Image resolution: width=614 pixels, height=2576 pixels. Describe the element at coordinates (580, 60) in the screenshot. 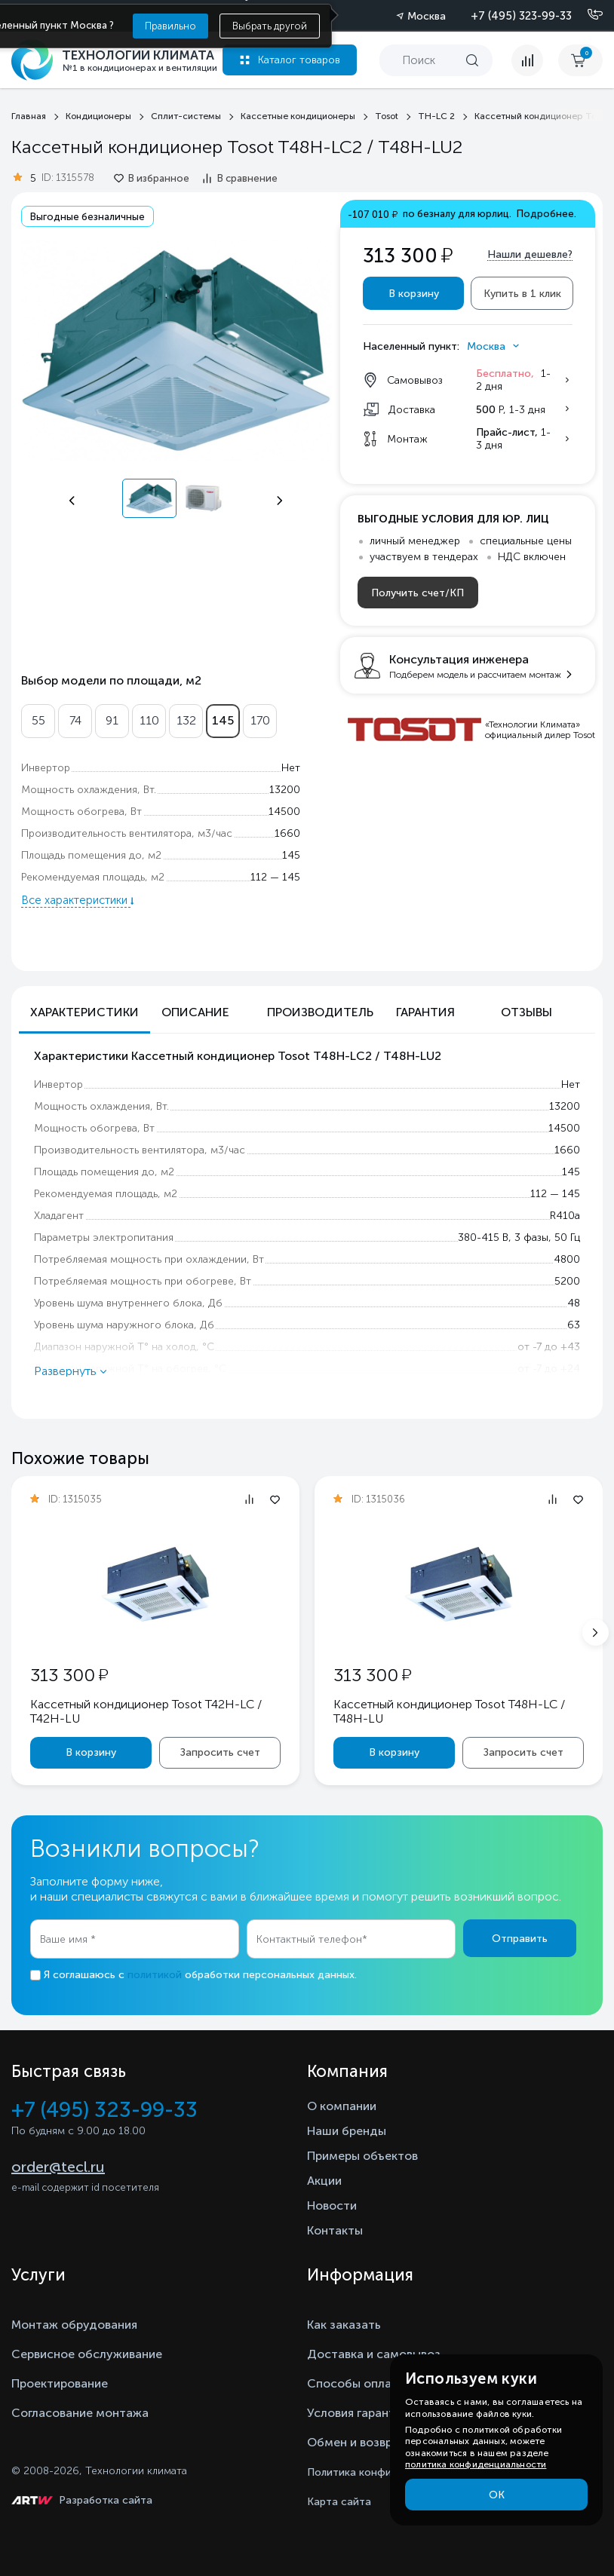

I see `[cart buy now]` at that location.